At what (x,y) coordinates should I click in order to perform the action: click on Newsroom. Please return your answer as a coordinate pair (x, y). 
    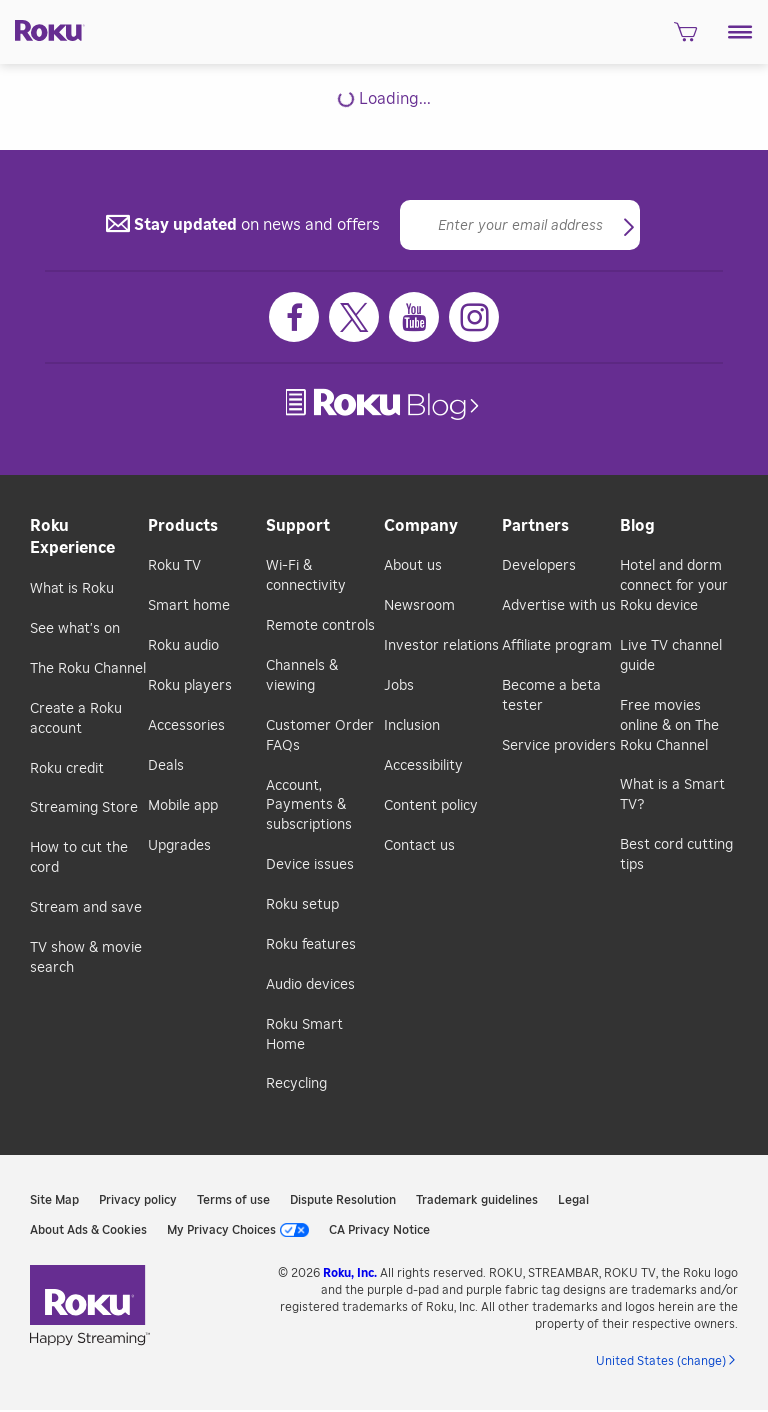
    Looking at the image, I should click on (419, 606).